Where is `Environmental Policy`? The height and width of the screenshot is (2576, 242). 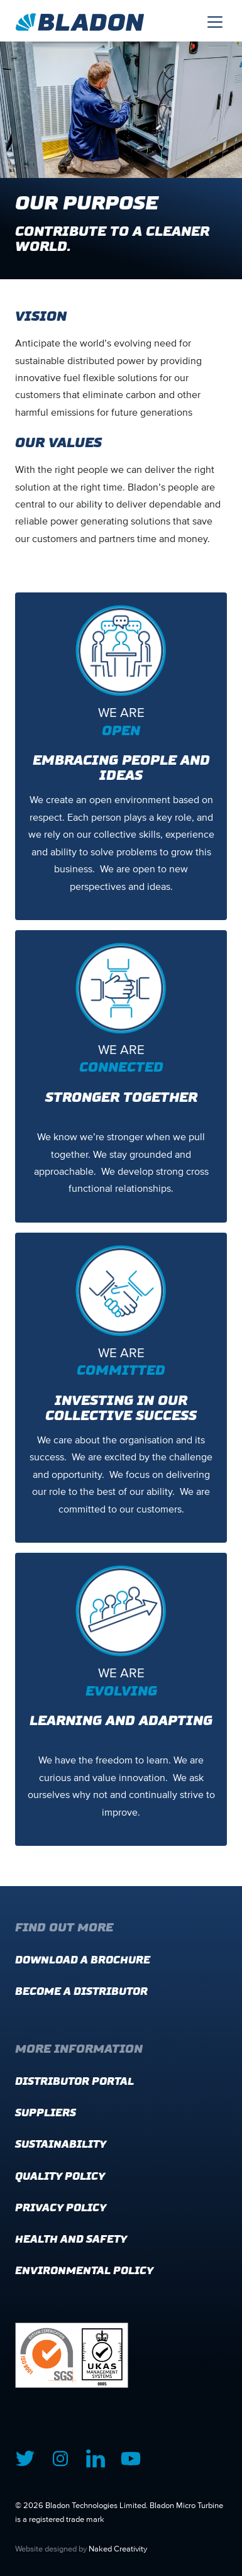 Environmental Policy is located at coordinates (84, 2270).